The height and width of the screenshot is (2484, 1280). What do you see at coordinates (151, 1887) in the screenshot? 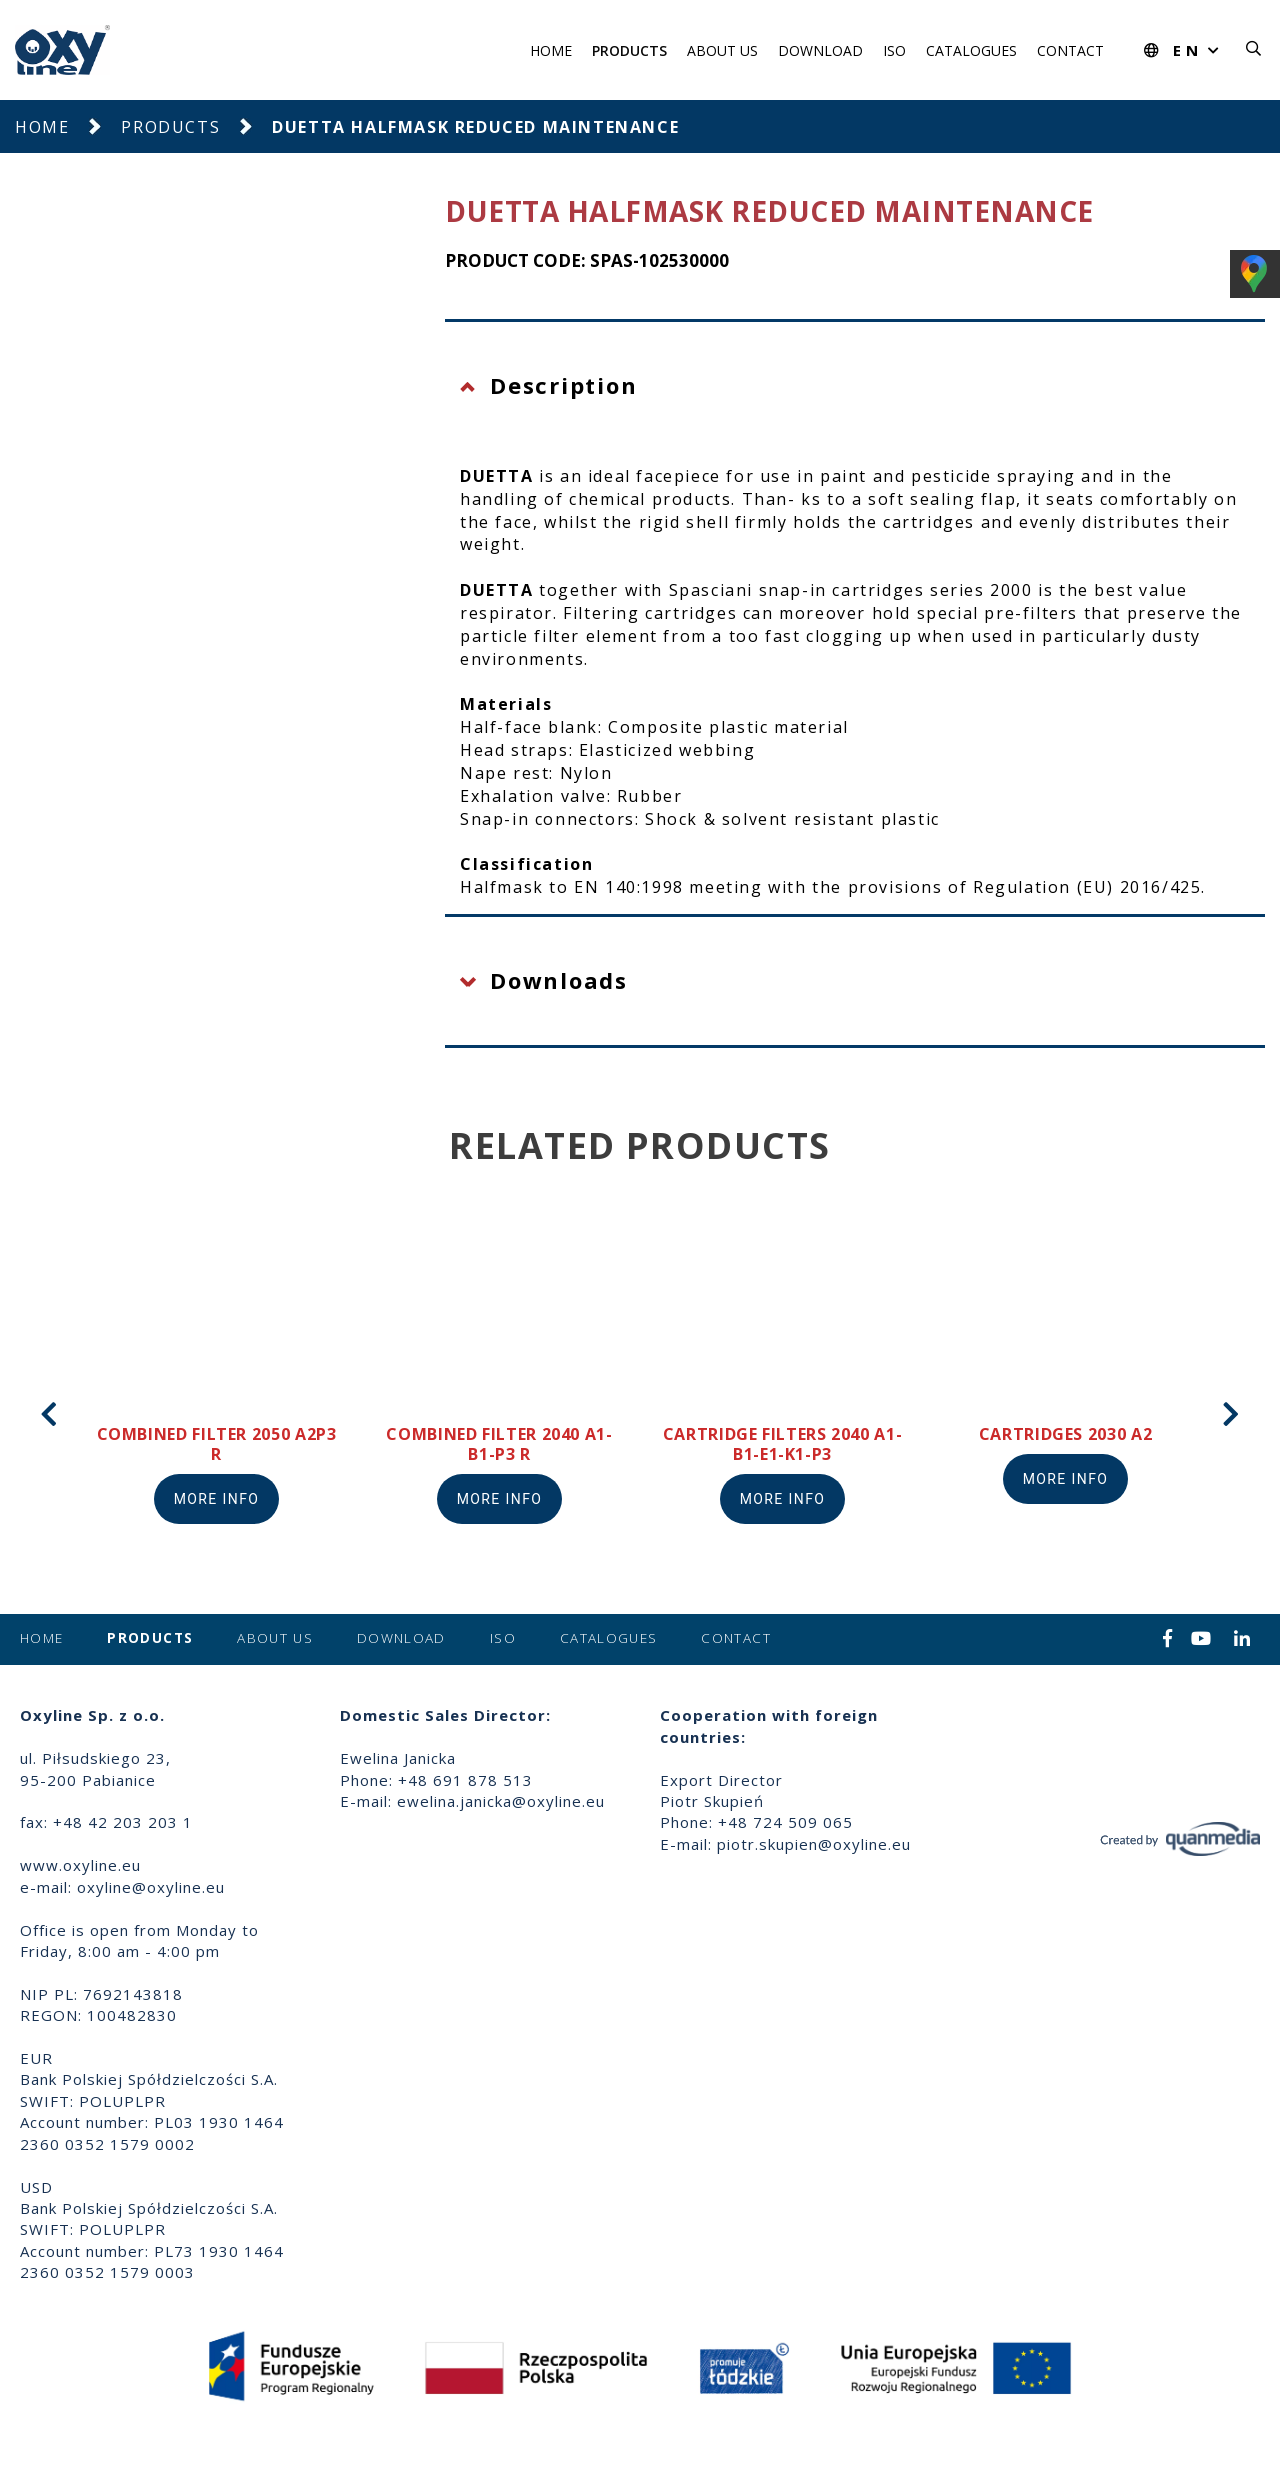
I see `oxyline@oxyline.eu` at bounding box center [151, 1887].